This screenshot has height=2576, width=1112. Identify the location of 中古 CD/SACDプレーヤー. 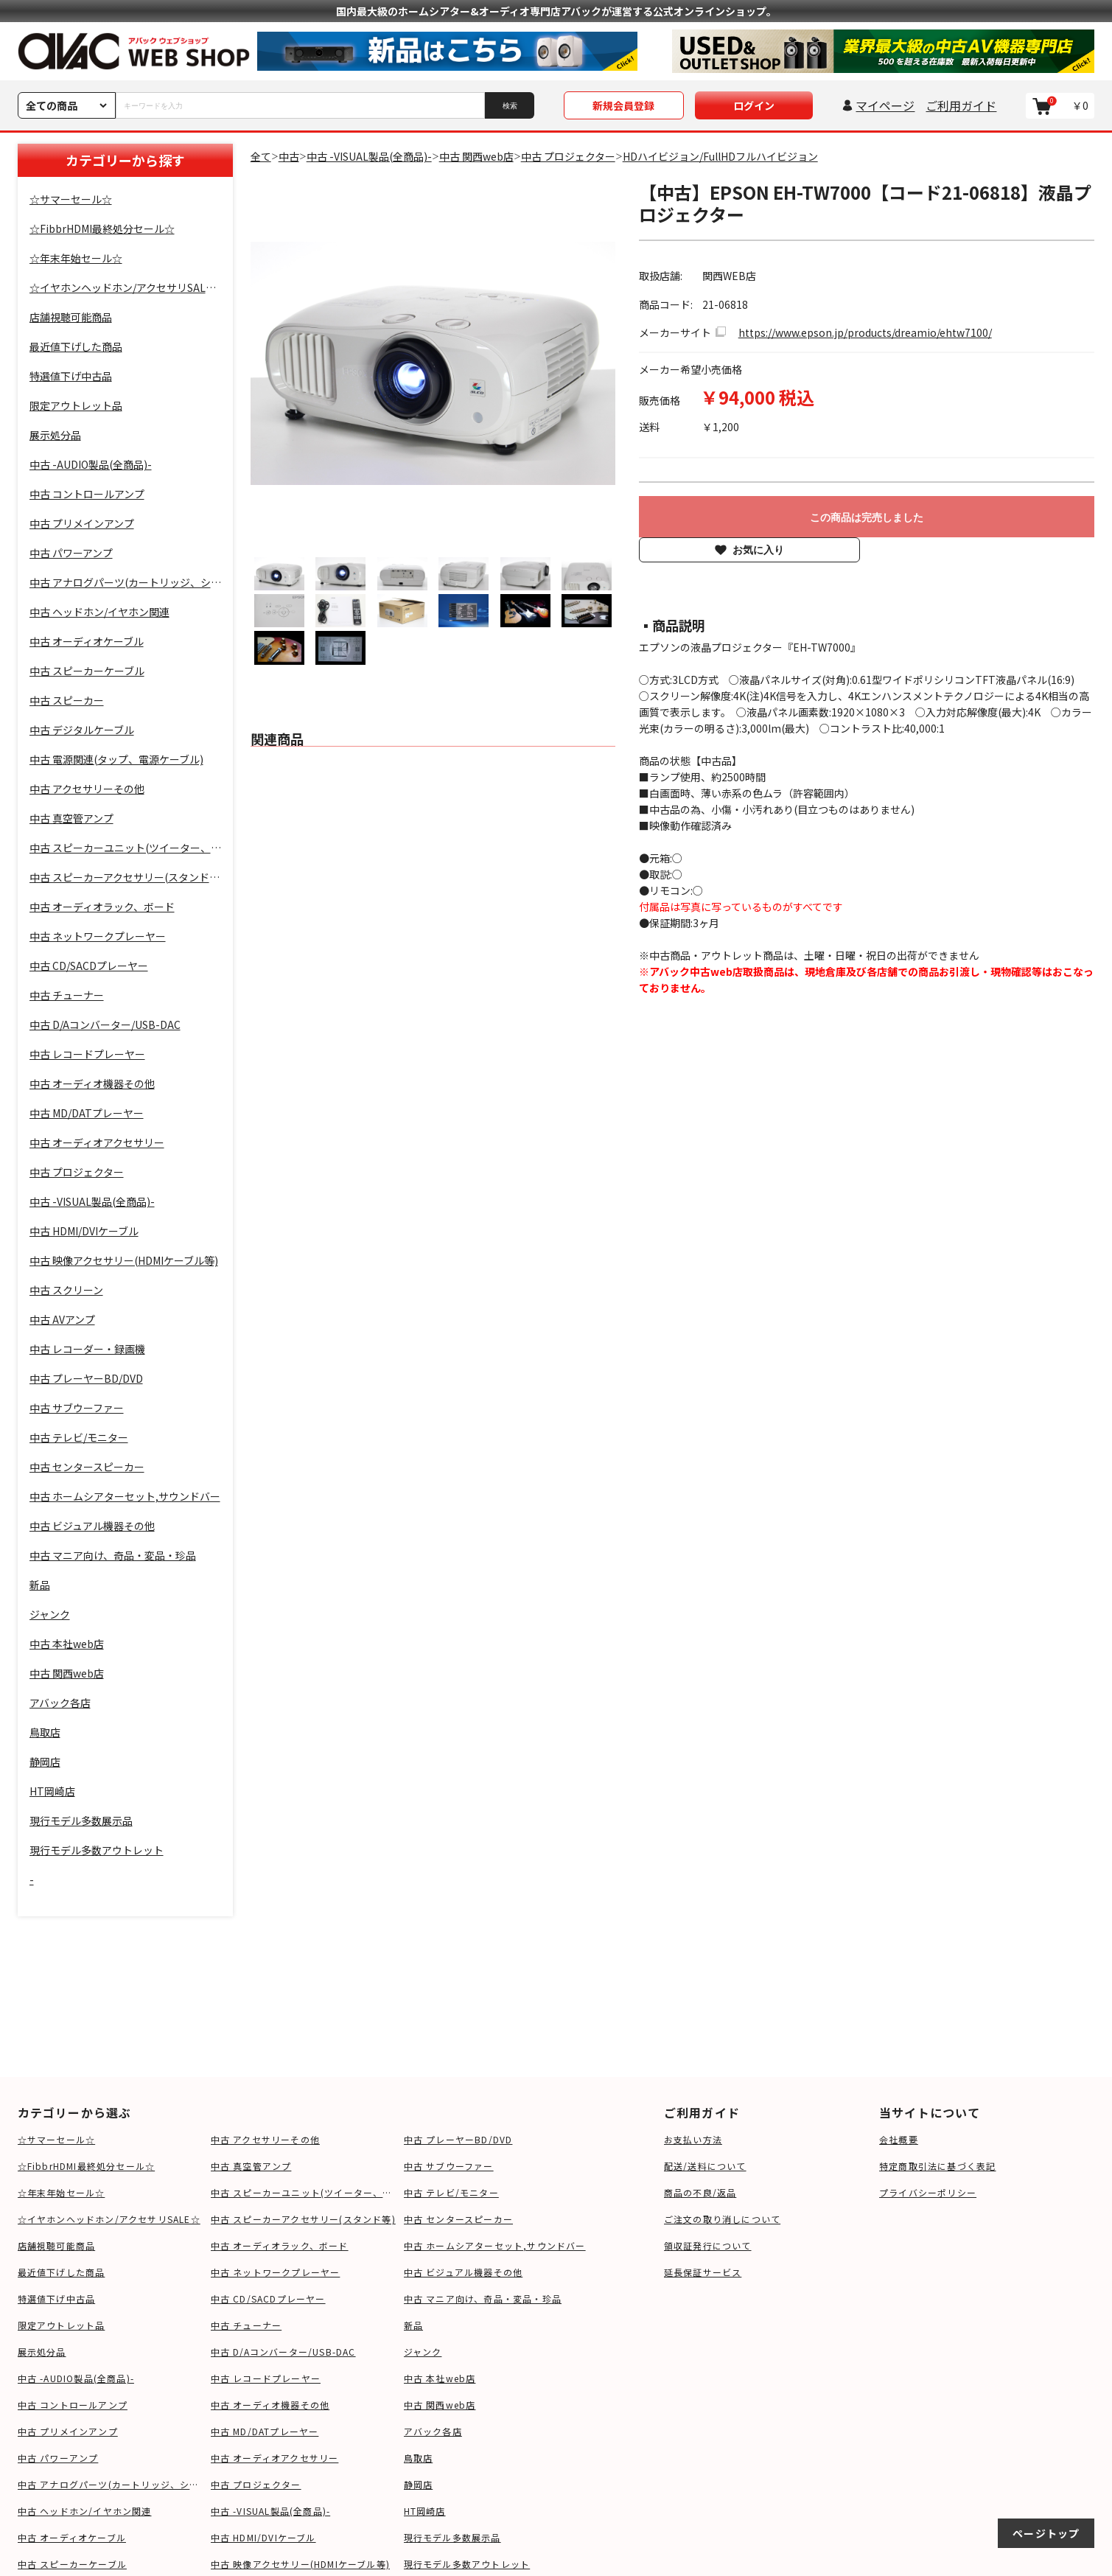
(268, 2298).